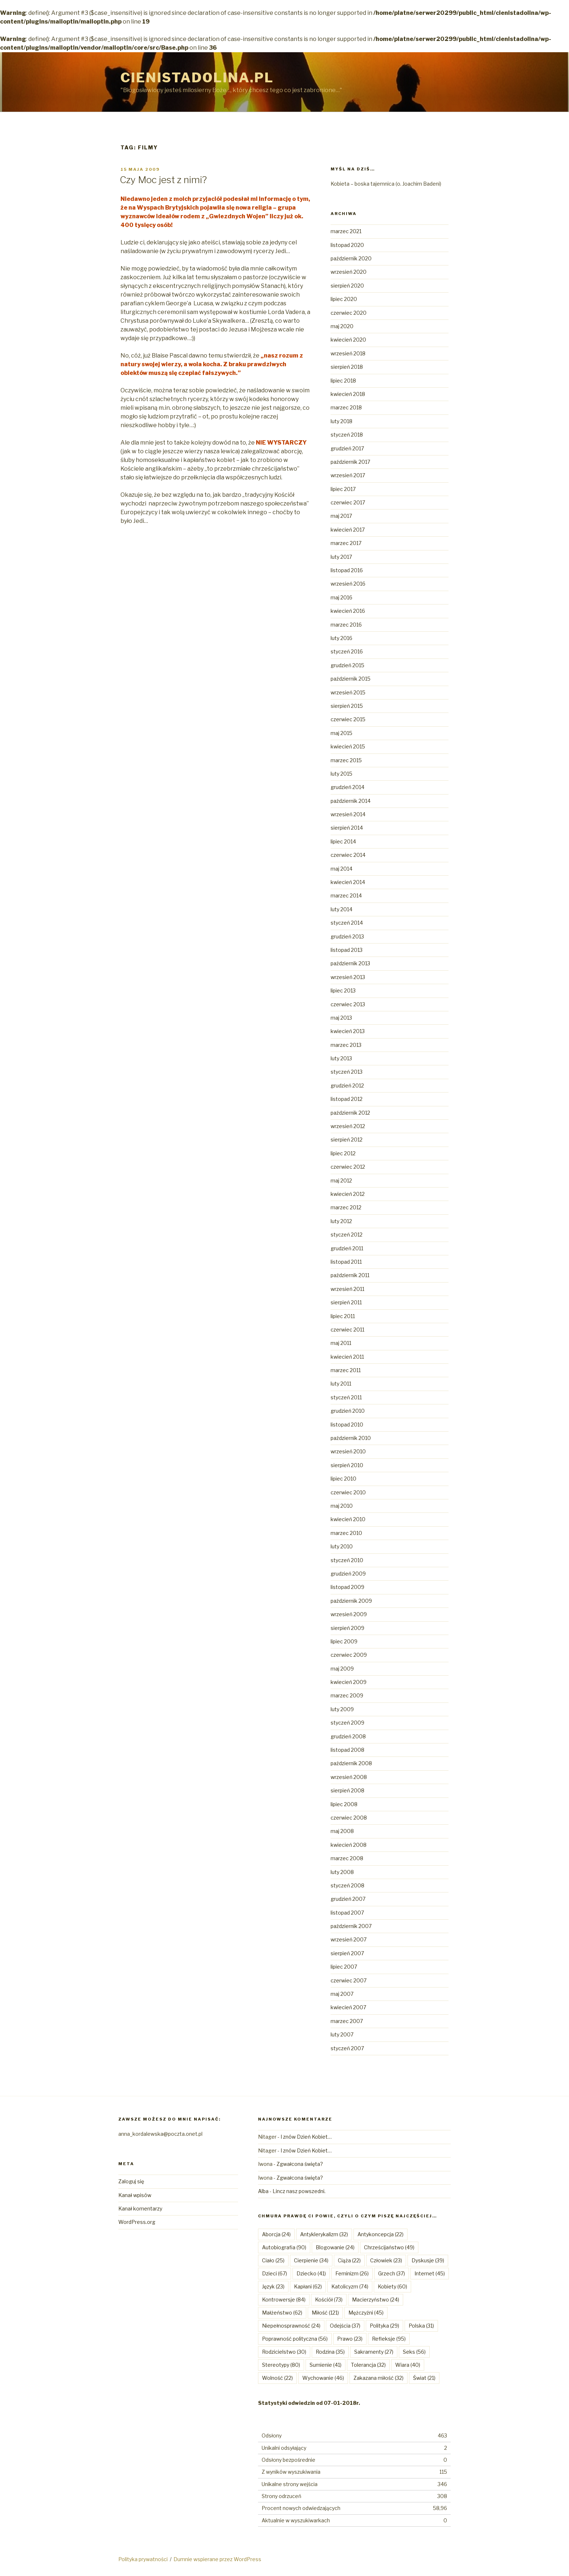 The height and width of the screenshot is (2576, 569). What do you see at coordinates (306, 2137) in the screenshot?
I see `I znów Dzień Kobiet…` at bounding box center [306, 2137].